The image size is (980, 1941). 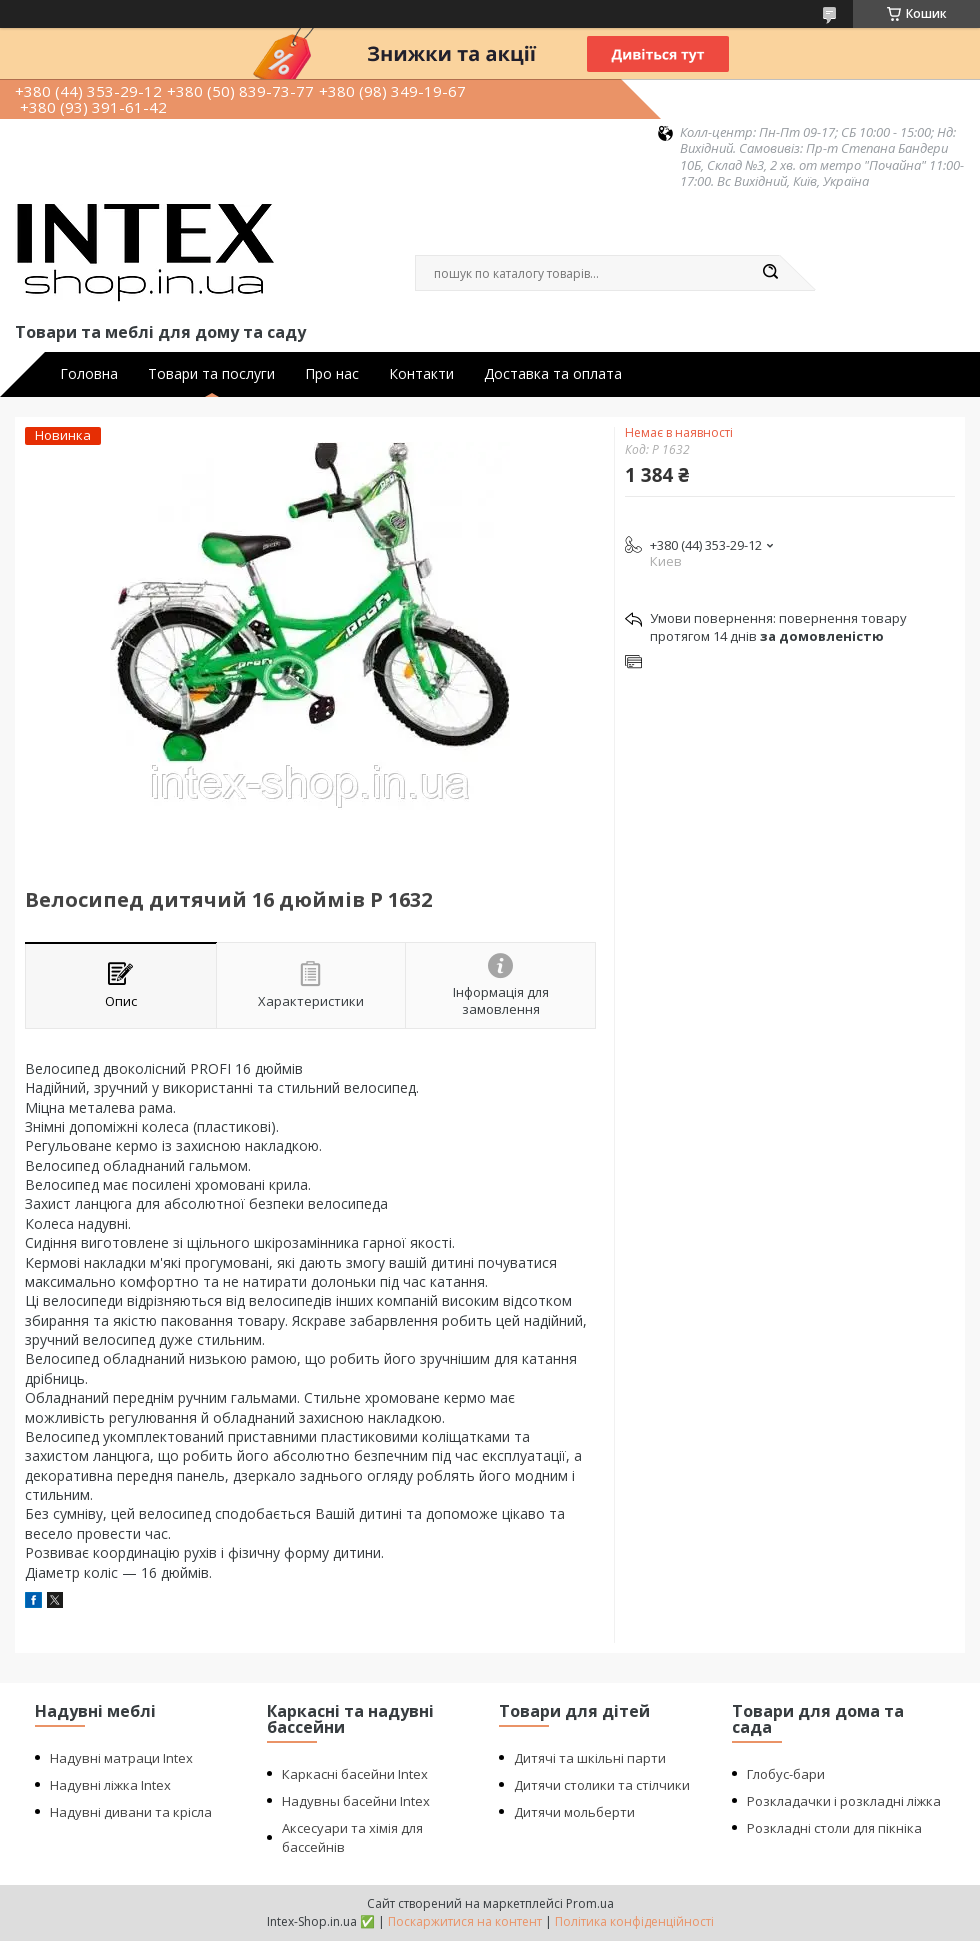 I want to click on Надувні ліжка Intex, so click(x=110, y=1785).